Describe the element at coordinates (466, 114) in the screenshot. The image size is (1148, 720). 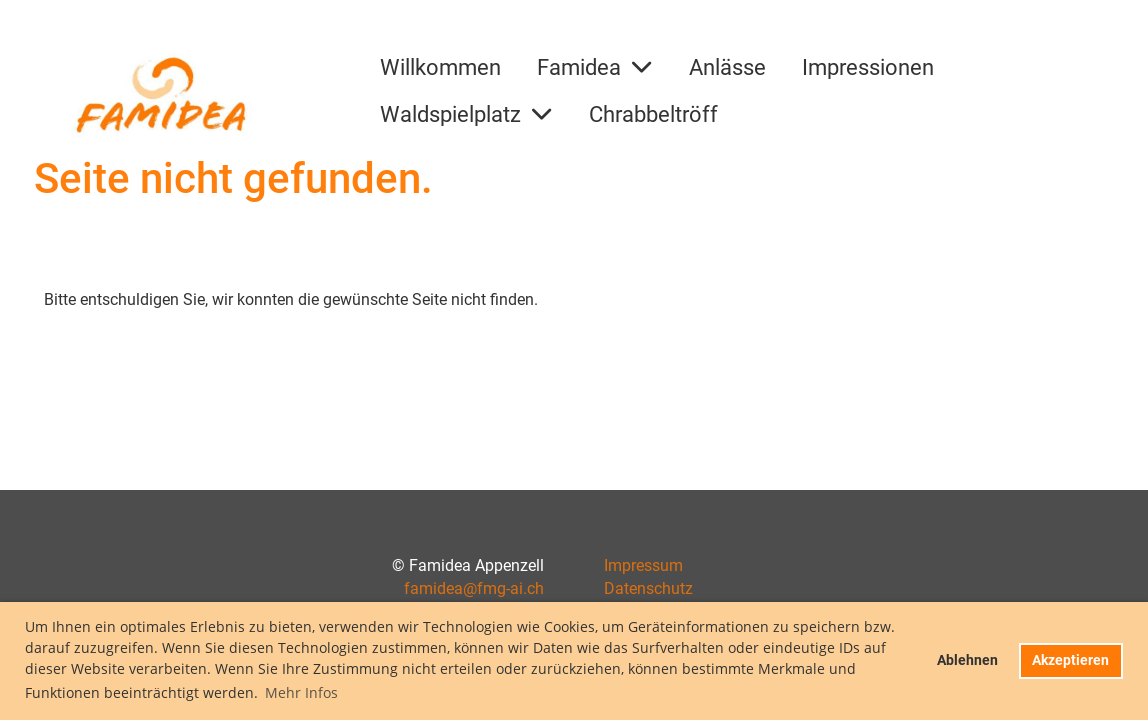
I see `Waldspielplatz` at that location.